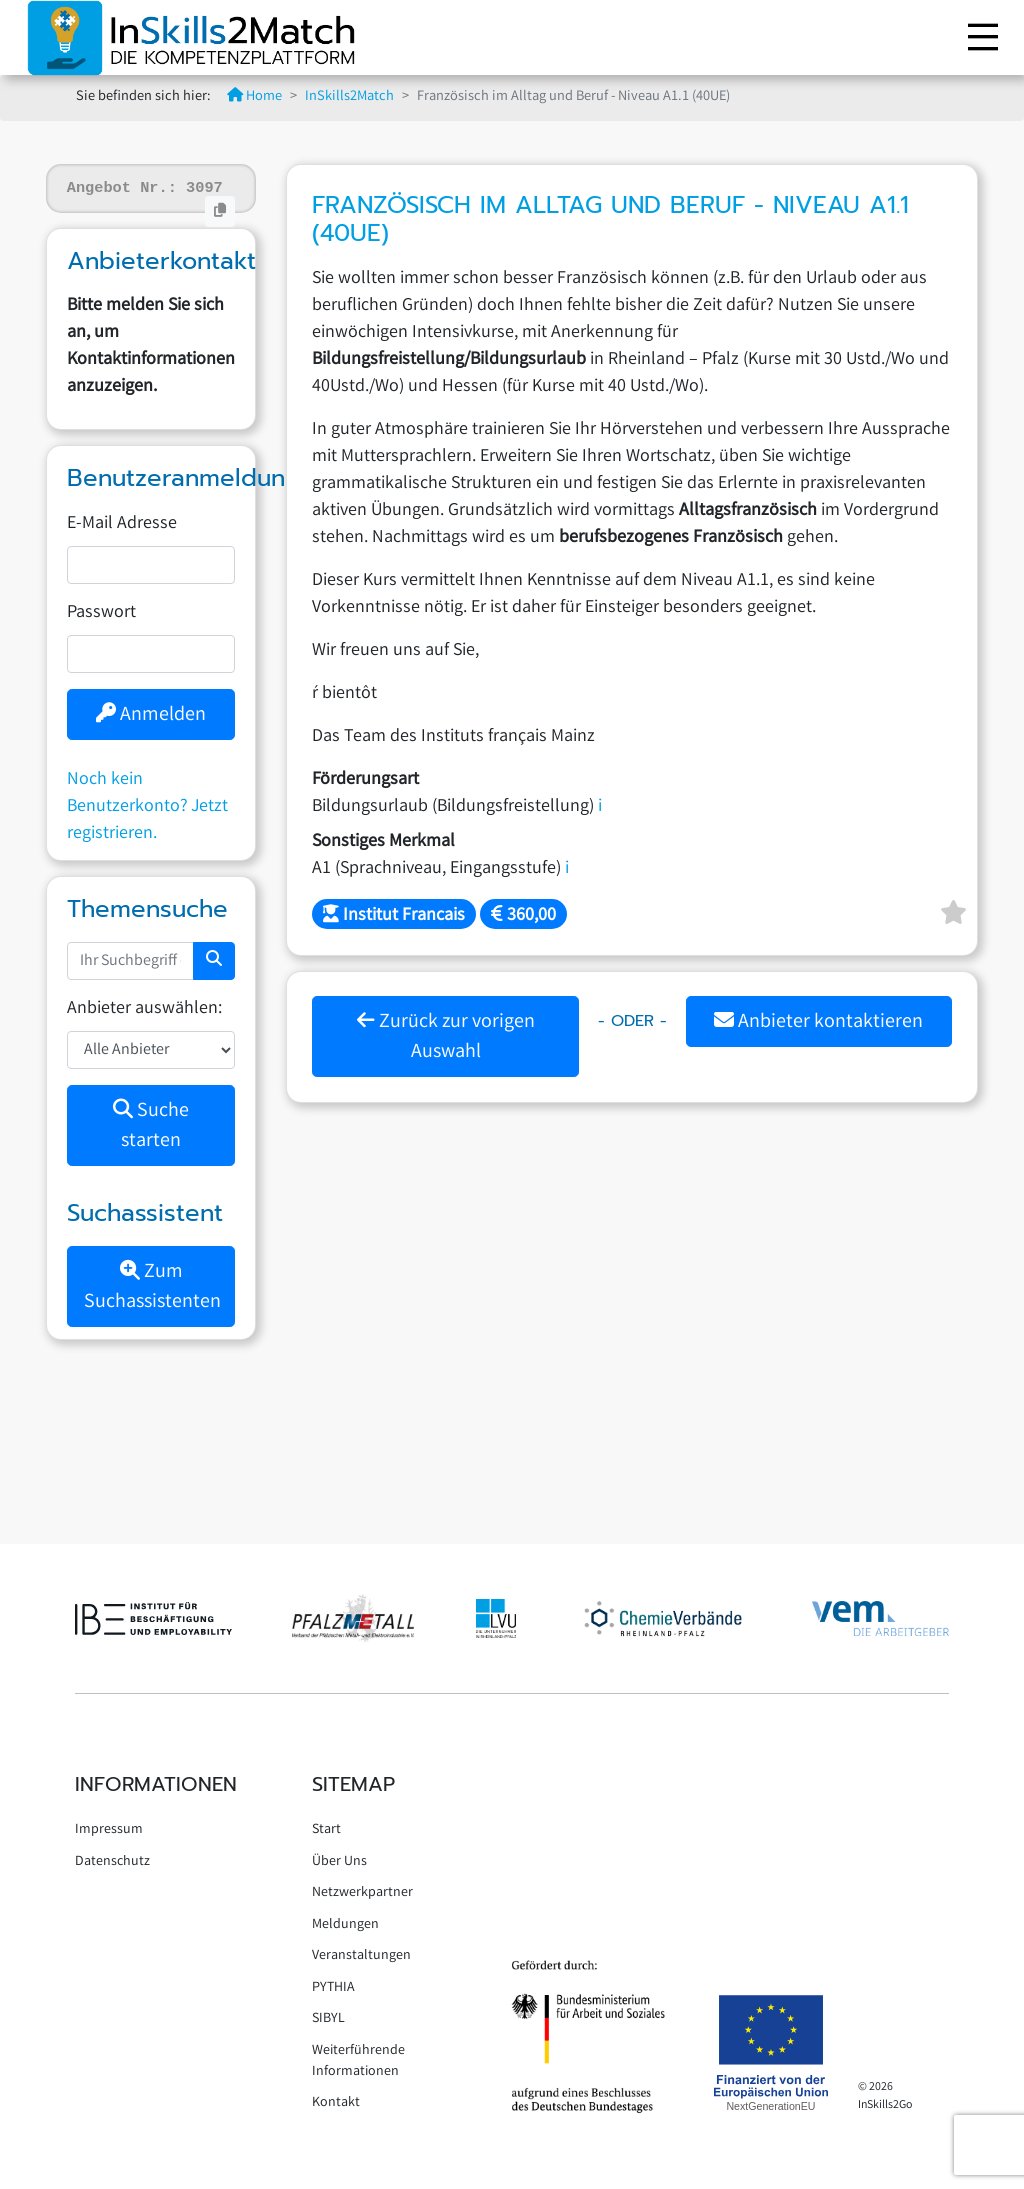 This screenshot has width=1024, height=2189. What do you see at coordinates (394, 916) in the screenshot?
I see `Institut Francais` at bounding box center [394, 916].